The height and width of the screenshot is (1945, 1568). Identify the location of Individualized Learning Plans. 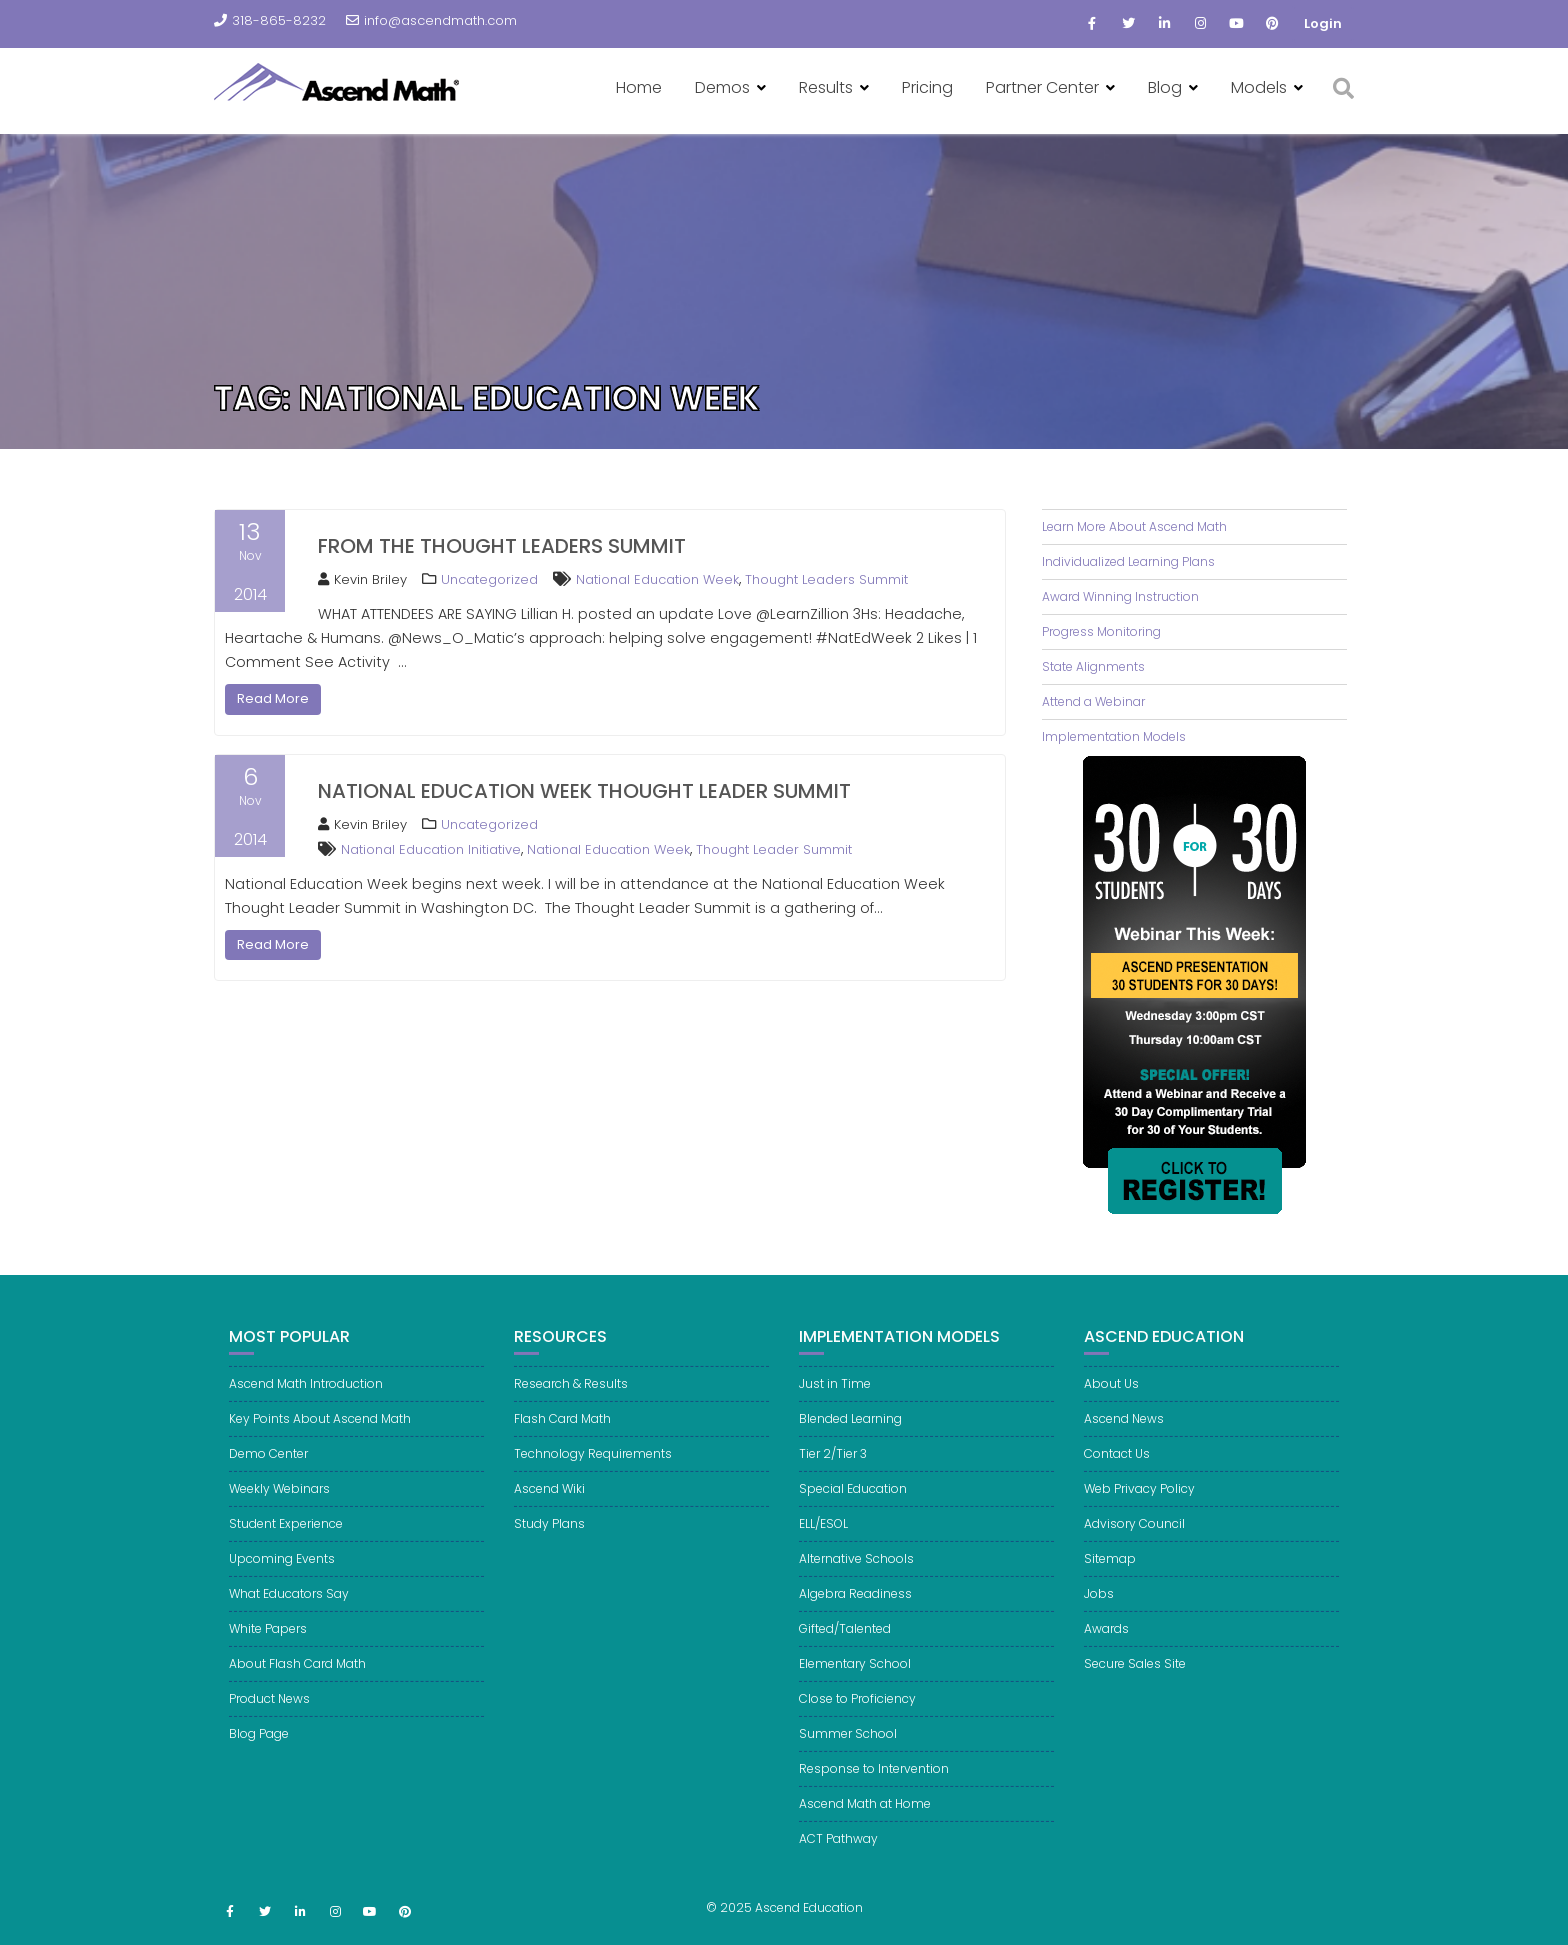
(1128, 561).